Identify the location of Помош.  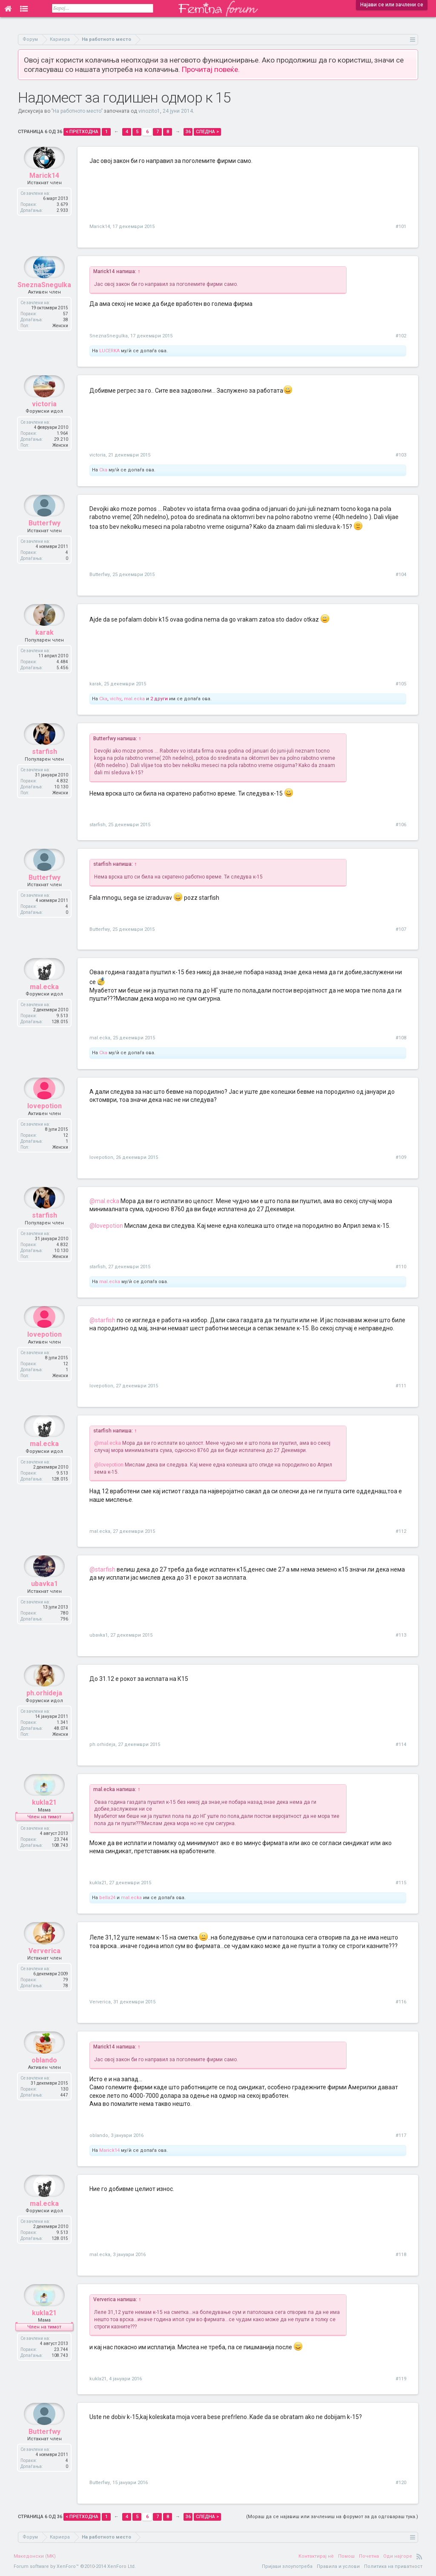
(346, 2556).